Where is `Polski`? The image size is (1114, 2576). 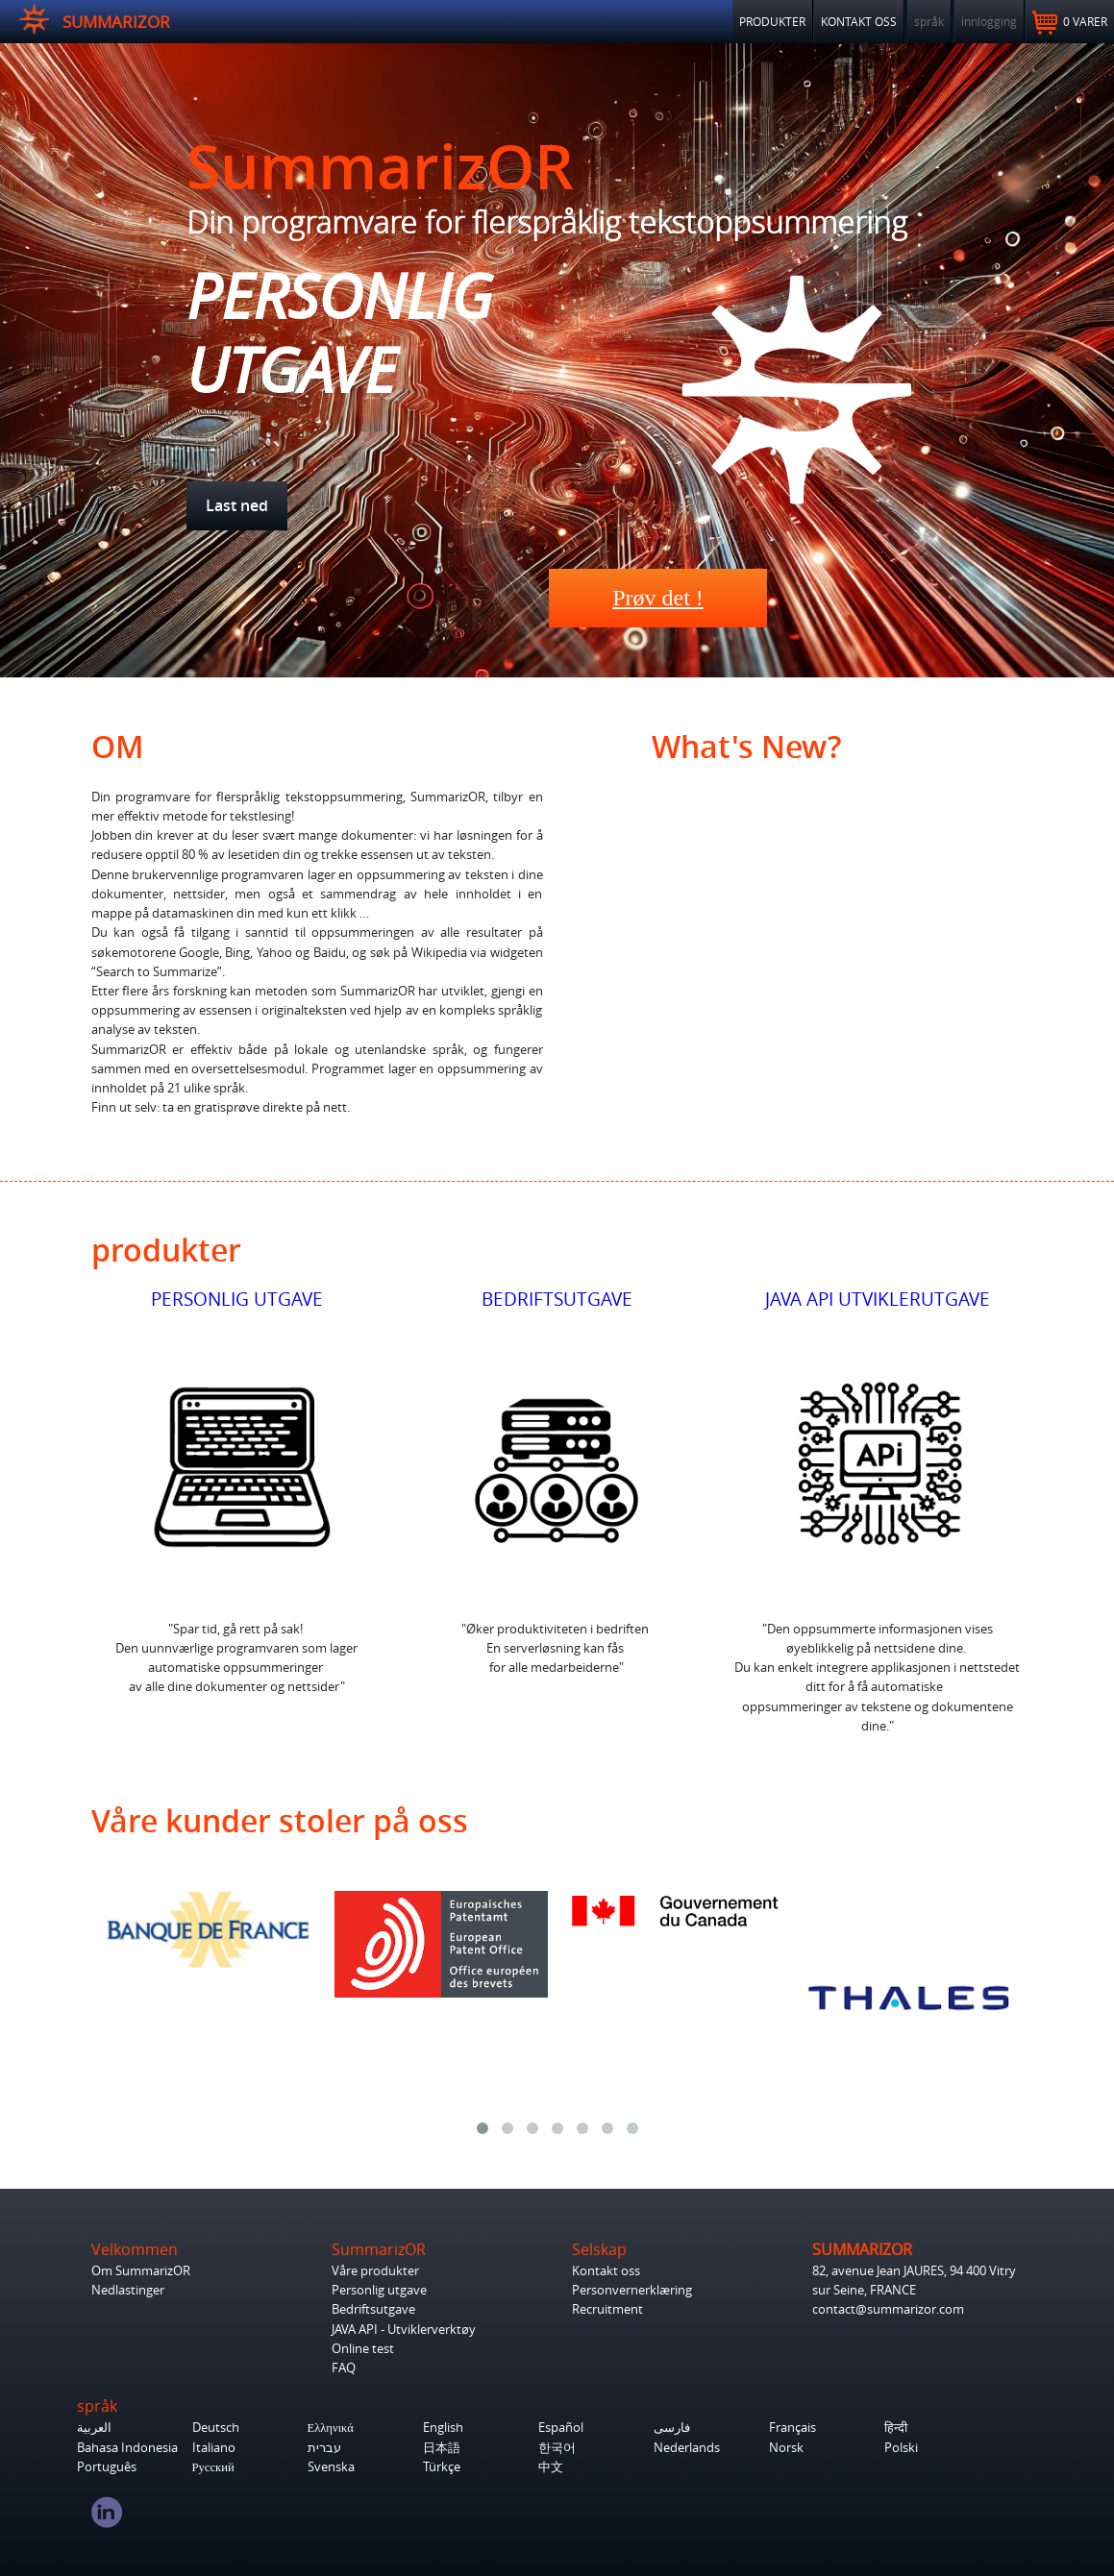 Polski is located at coordinates (901, 2448).